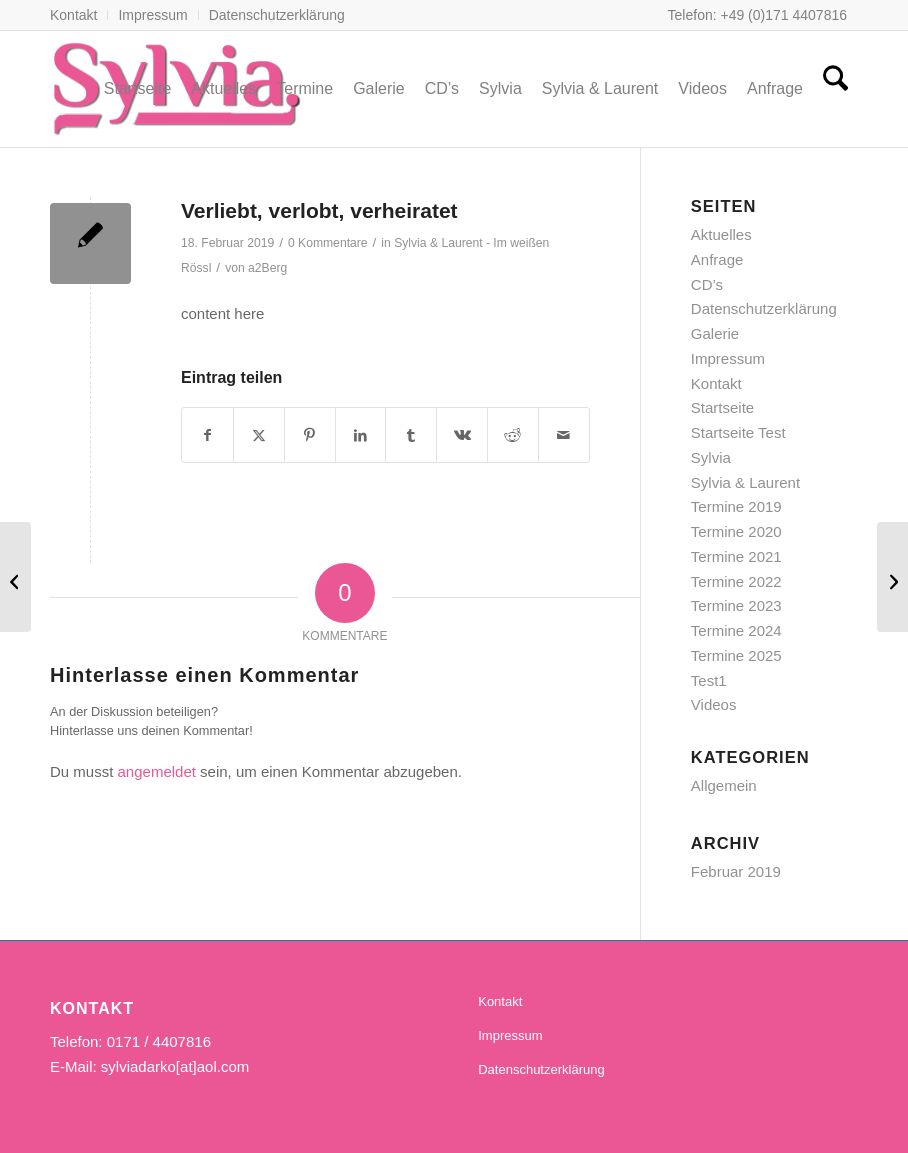 This screenshot has width=908, height=1153. Describe the element at coordinates (79, 15) in the screenshot. I see `[menuitem]` at that location.